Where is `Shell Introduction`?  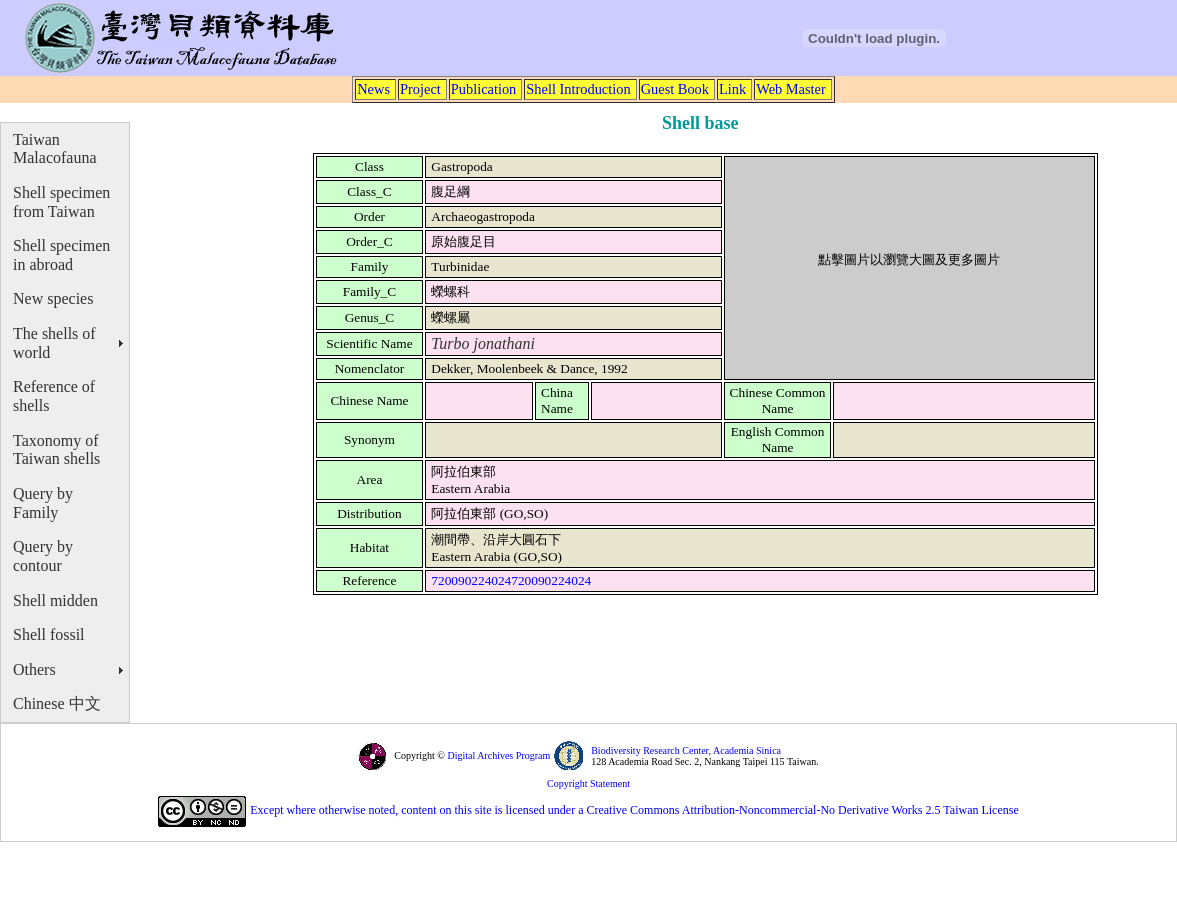
Shell Introduction is located at coordinates (578, 89).